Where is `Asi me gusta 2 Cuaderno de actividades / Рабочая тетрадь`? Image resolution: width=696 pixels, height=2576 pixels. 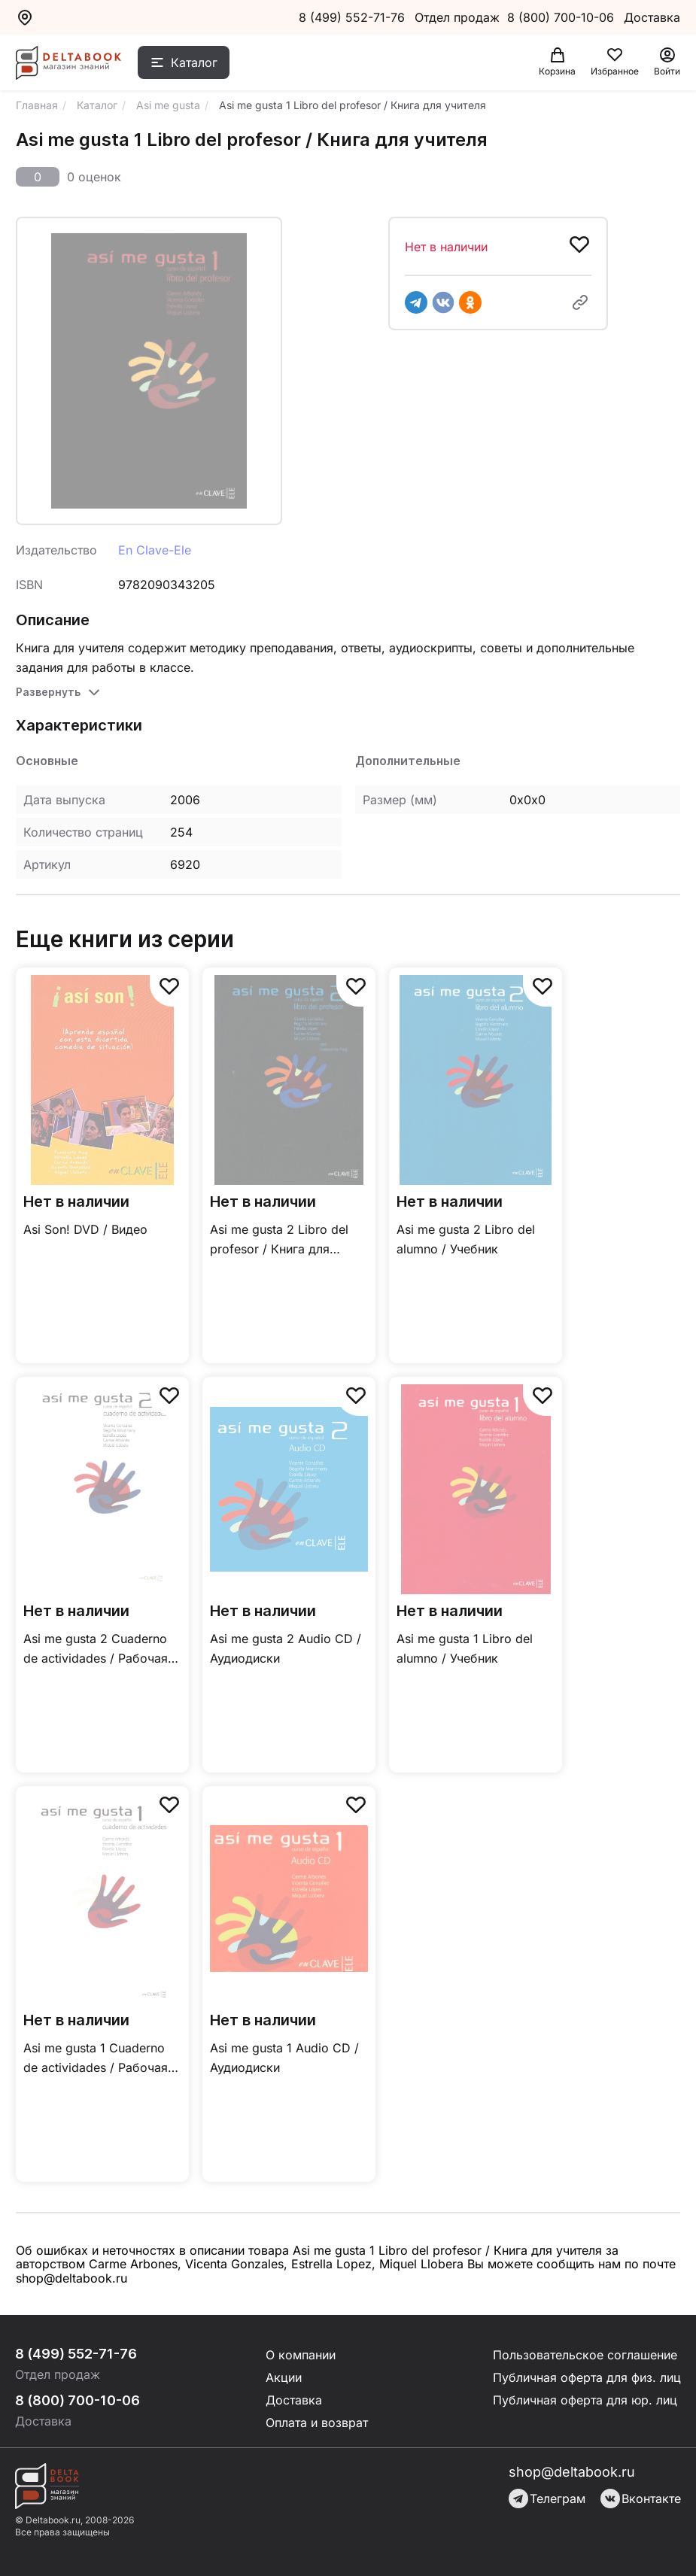 Asi me gusta 2 Cuaderno de actividades / Рабочая тетрадь is located at coordinates (95, 1649).